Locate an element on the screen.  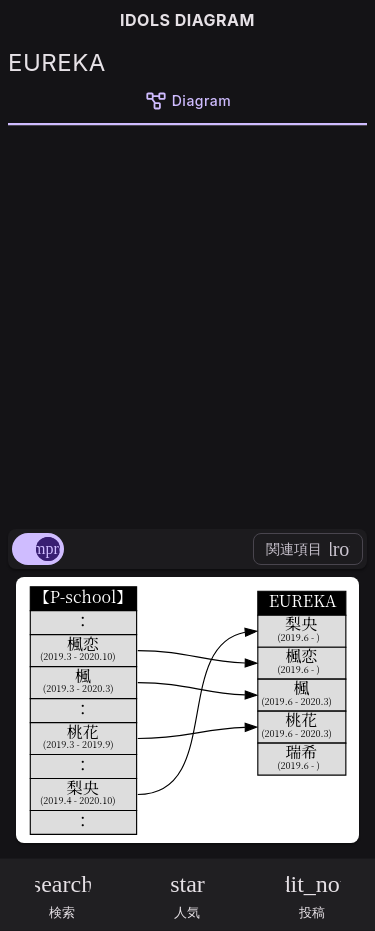
IDOLS DIAGRAM is located at coordinates (187, 20).